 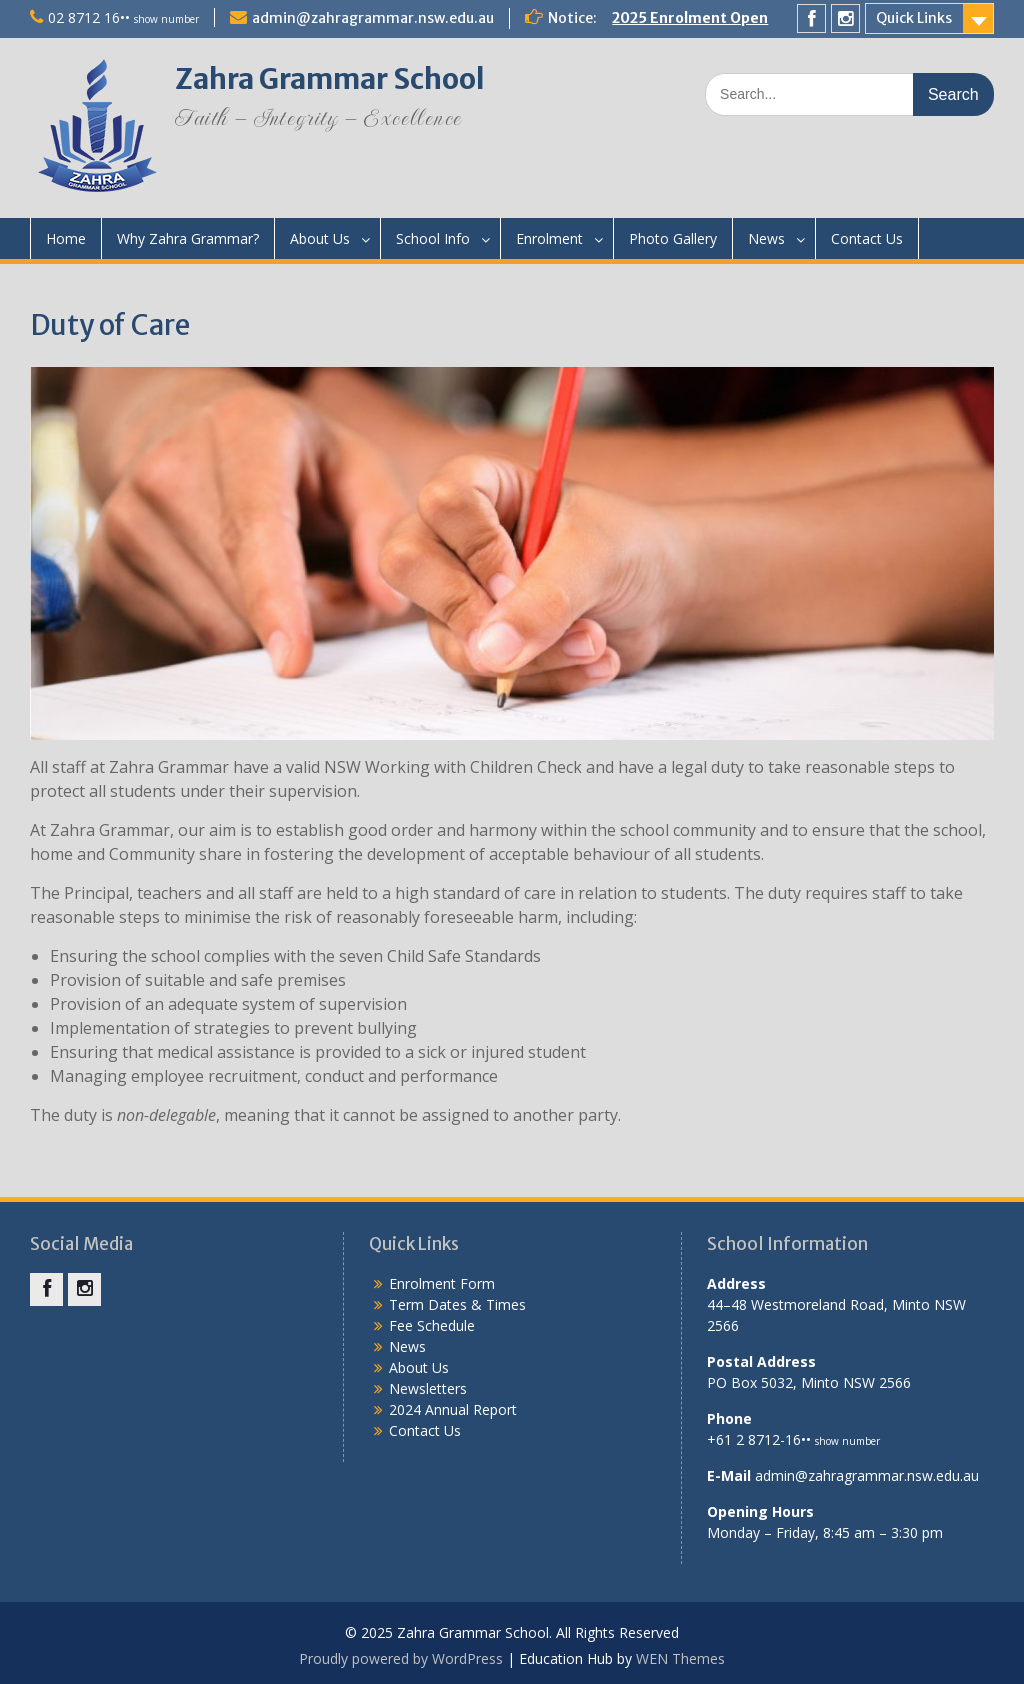 I want to click on News, so click(x=766, y=238).